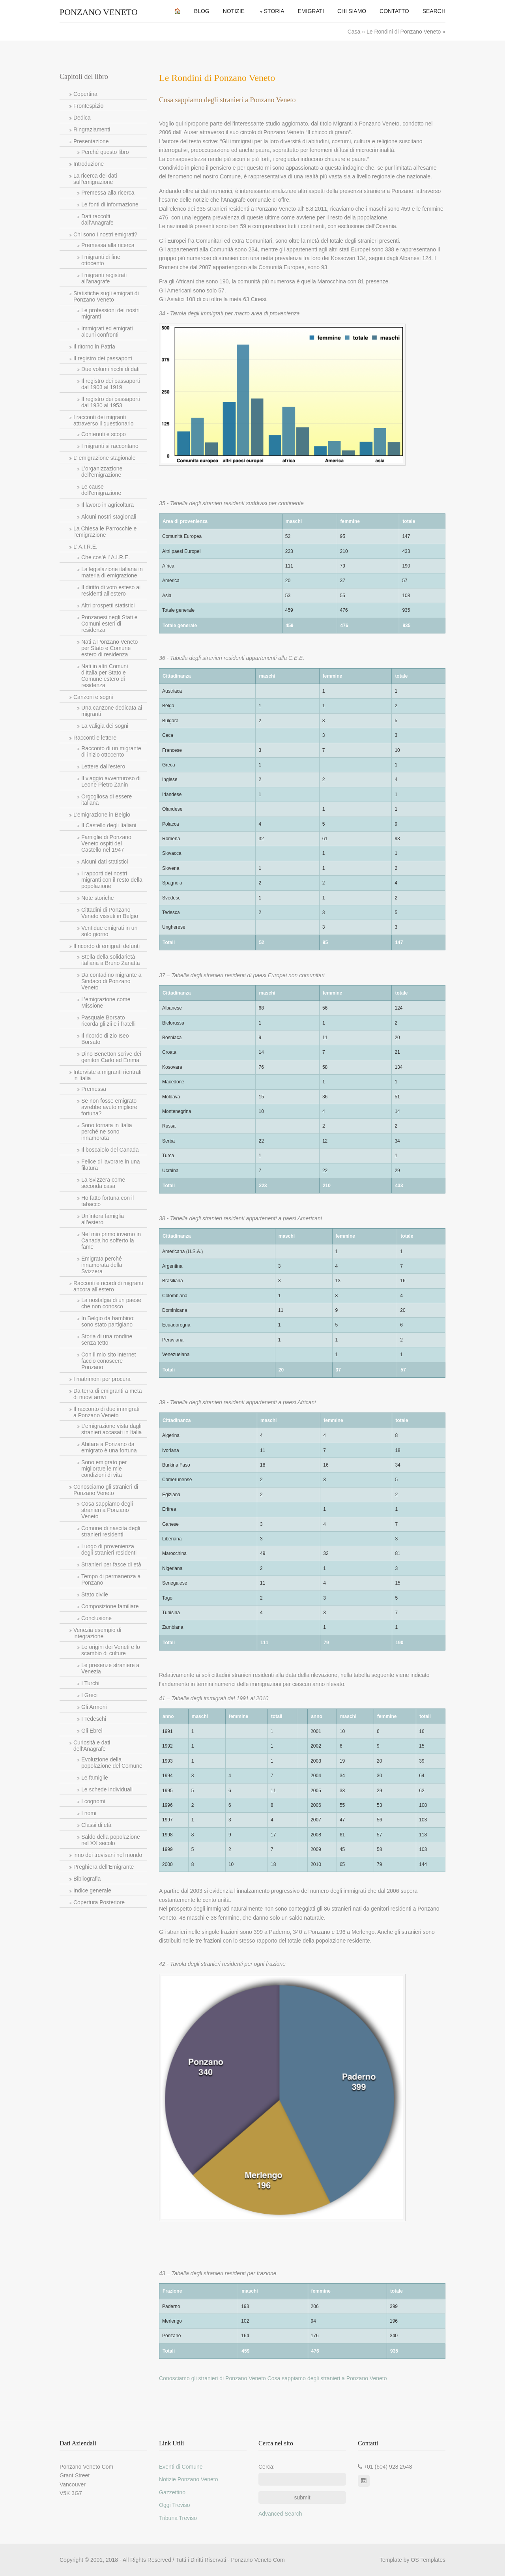  I want to click on Contatto, so click(394, 11).